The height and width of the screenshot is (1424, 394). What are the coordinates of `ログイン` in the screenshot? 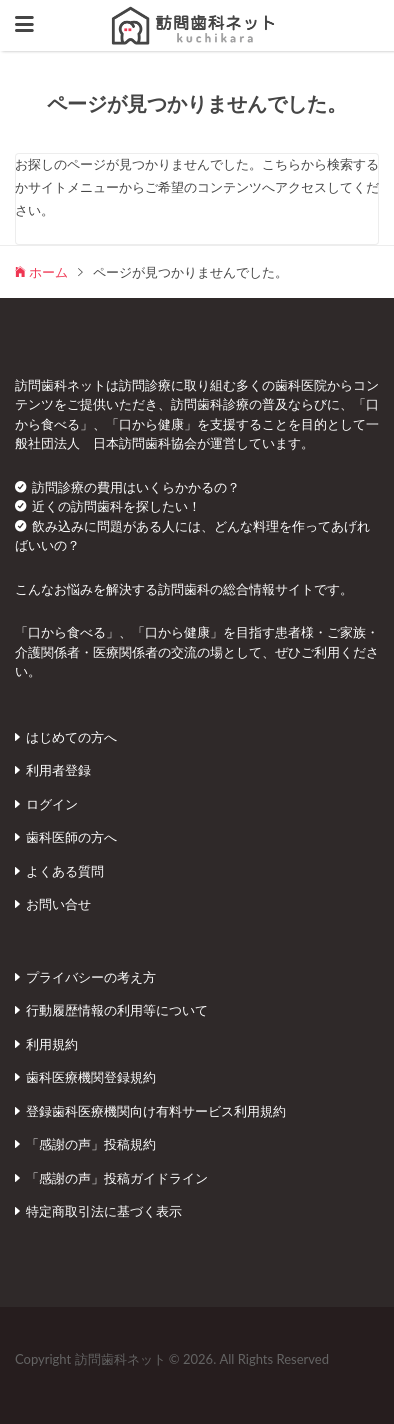 It's located at (52, 804).